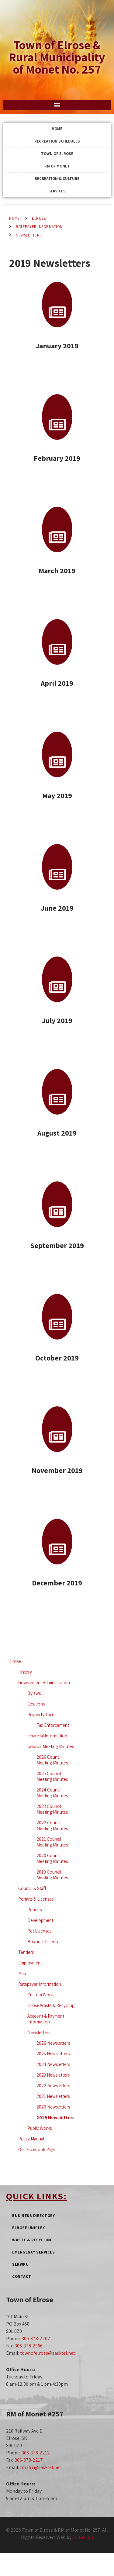 The image size is (114, 2576). What do you see at coordinates (57, 153) in the screenshot?
I see `Town of Elrose` at bounding box center [57, 153].